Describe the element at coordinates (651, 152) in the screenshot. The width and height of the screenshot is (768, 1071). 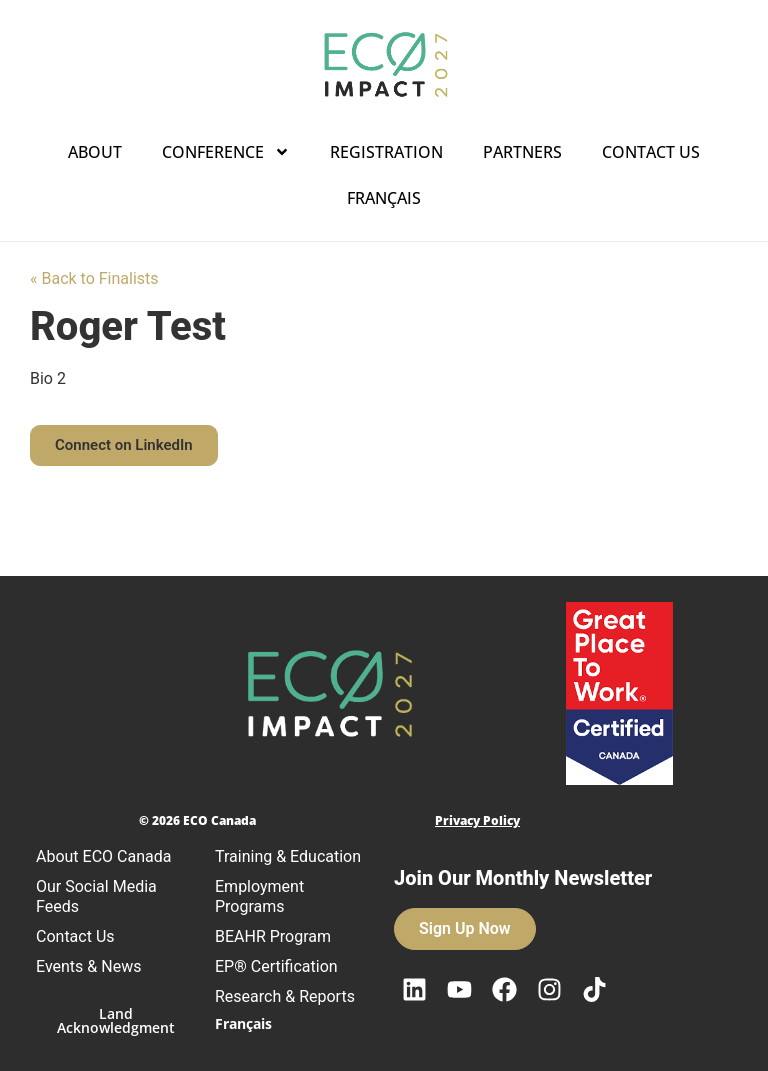
I see `Contact Us` at that location.